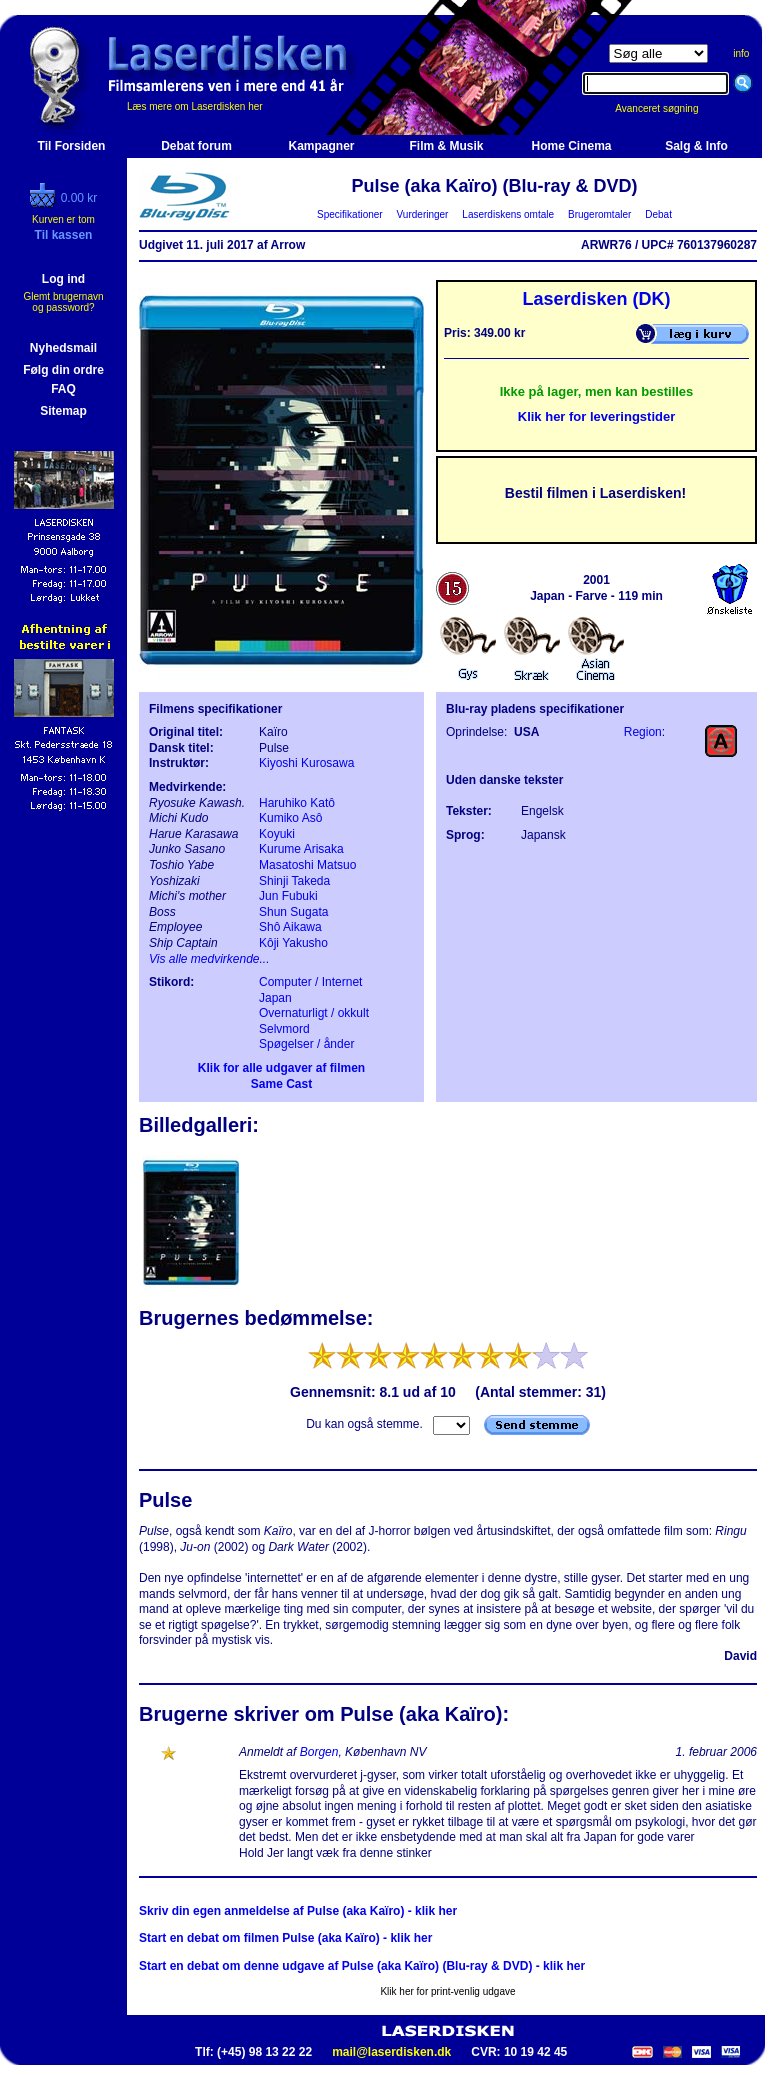 This screenshot has height=2075, width=769. What do you see at coordinates (290, 818) in the screenshot?
I see `Kumiko Asô` at bounding box center [290, 818].